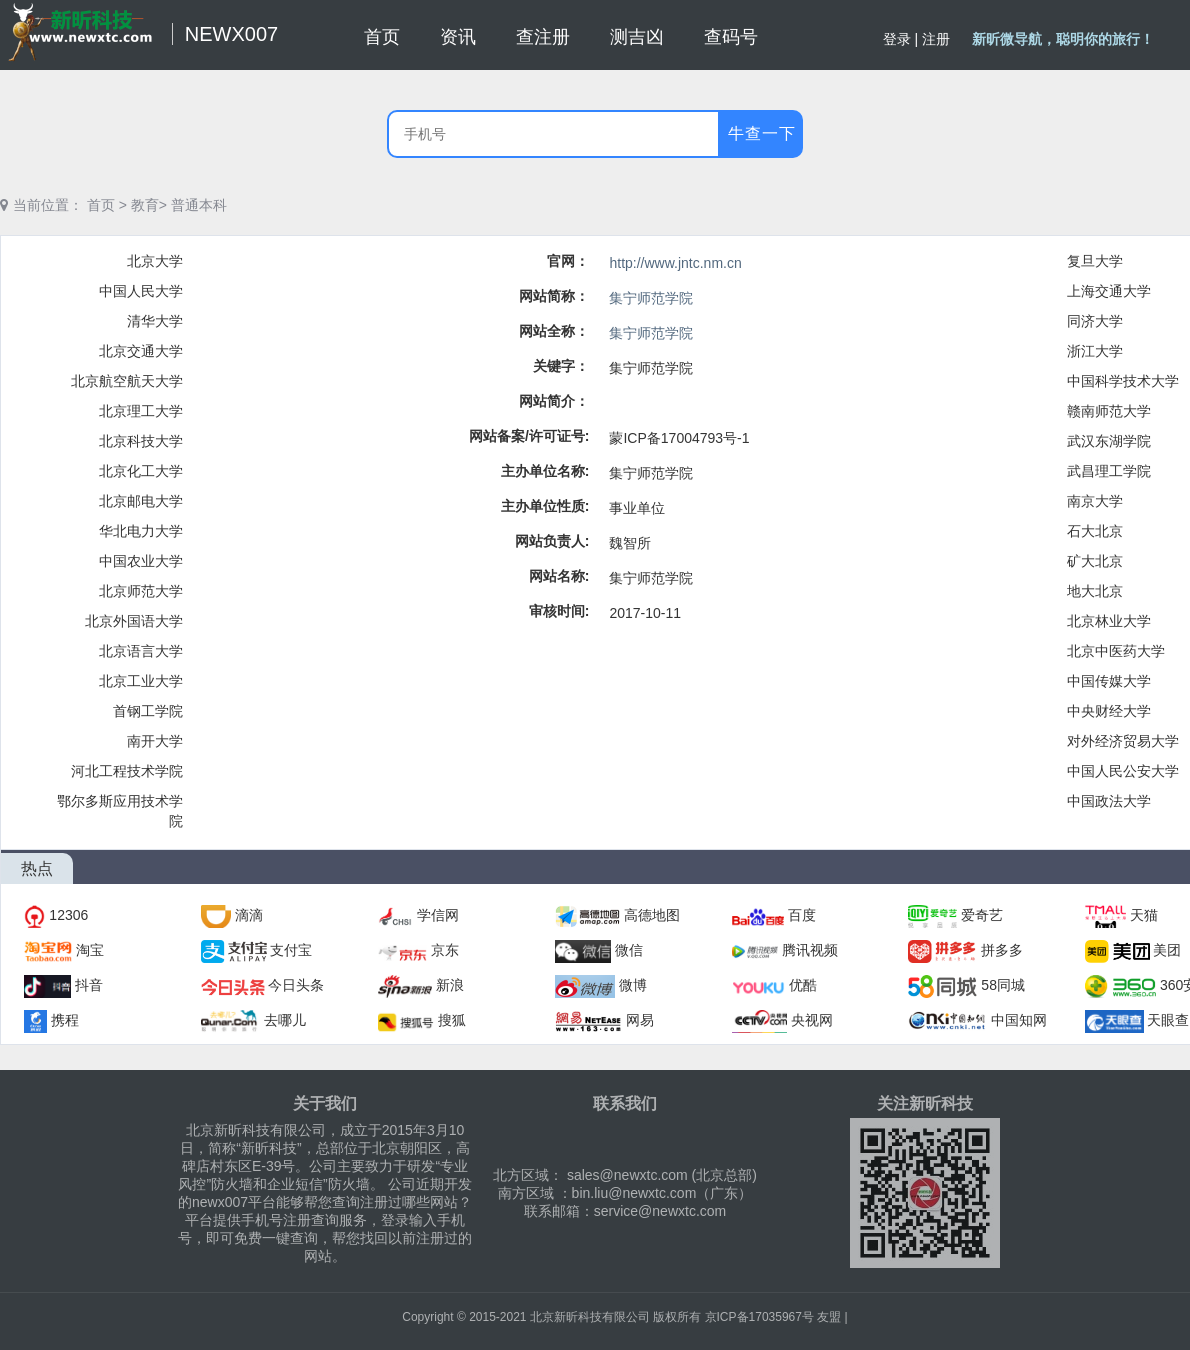 The image size is (1190, 1350). I want to click on 北京中医药大学, so click(1116, 651).